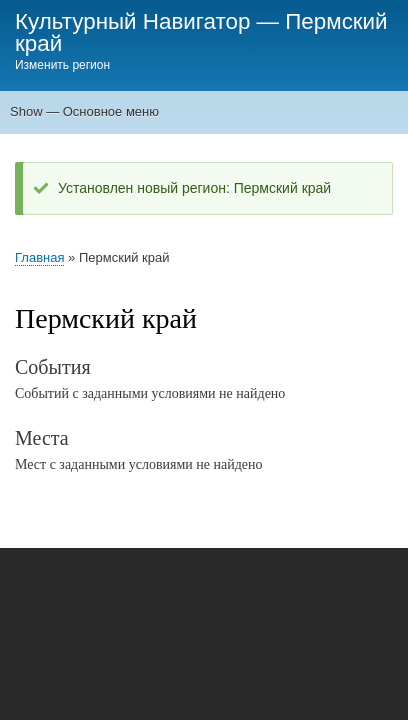 The width and height of the screenshot is (408, 720). What do you see at coordinates (39, 257) in the screenshot?
I see `Главная` at bounding box center [39, 257].